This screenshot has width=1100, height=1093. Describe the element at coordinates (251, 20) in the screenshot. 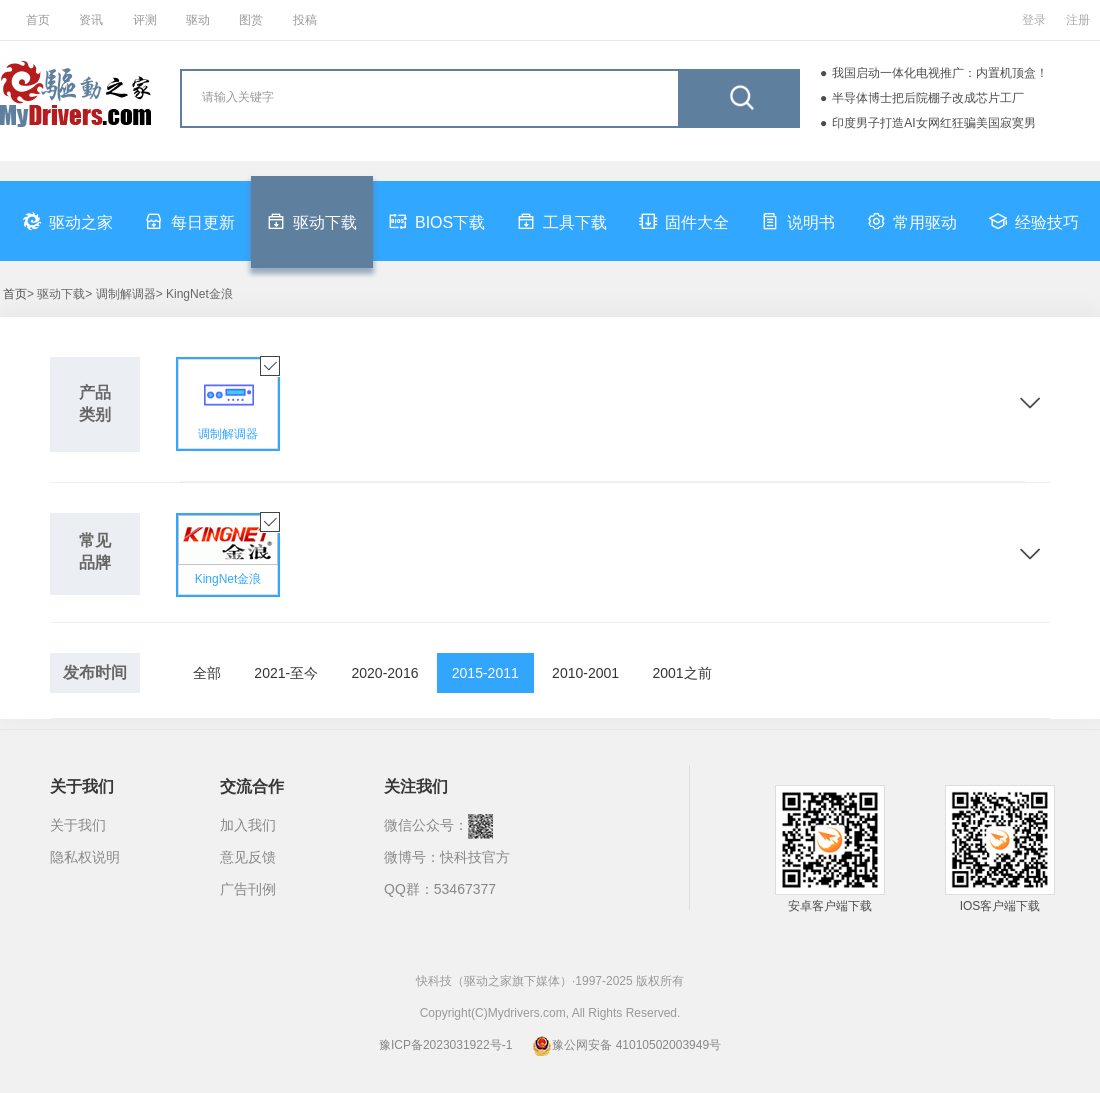

I see `图赏` at that location.